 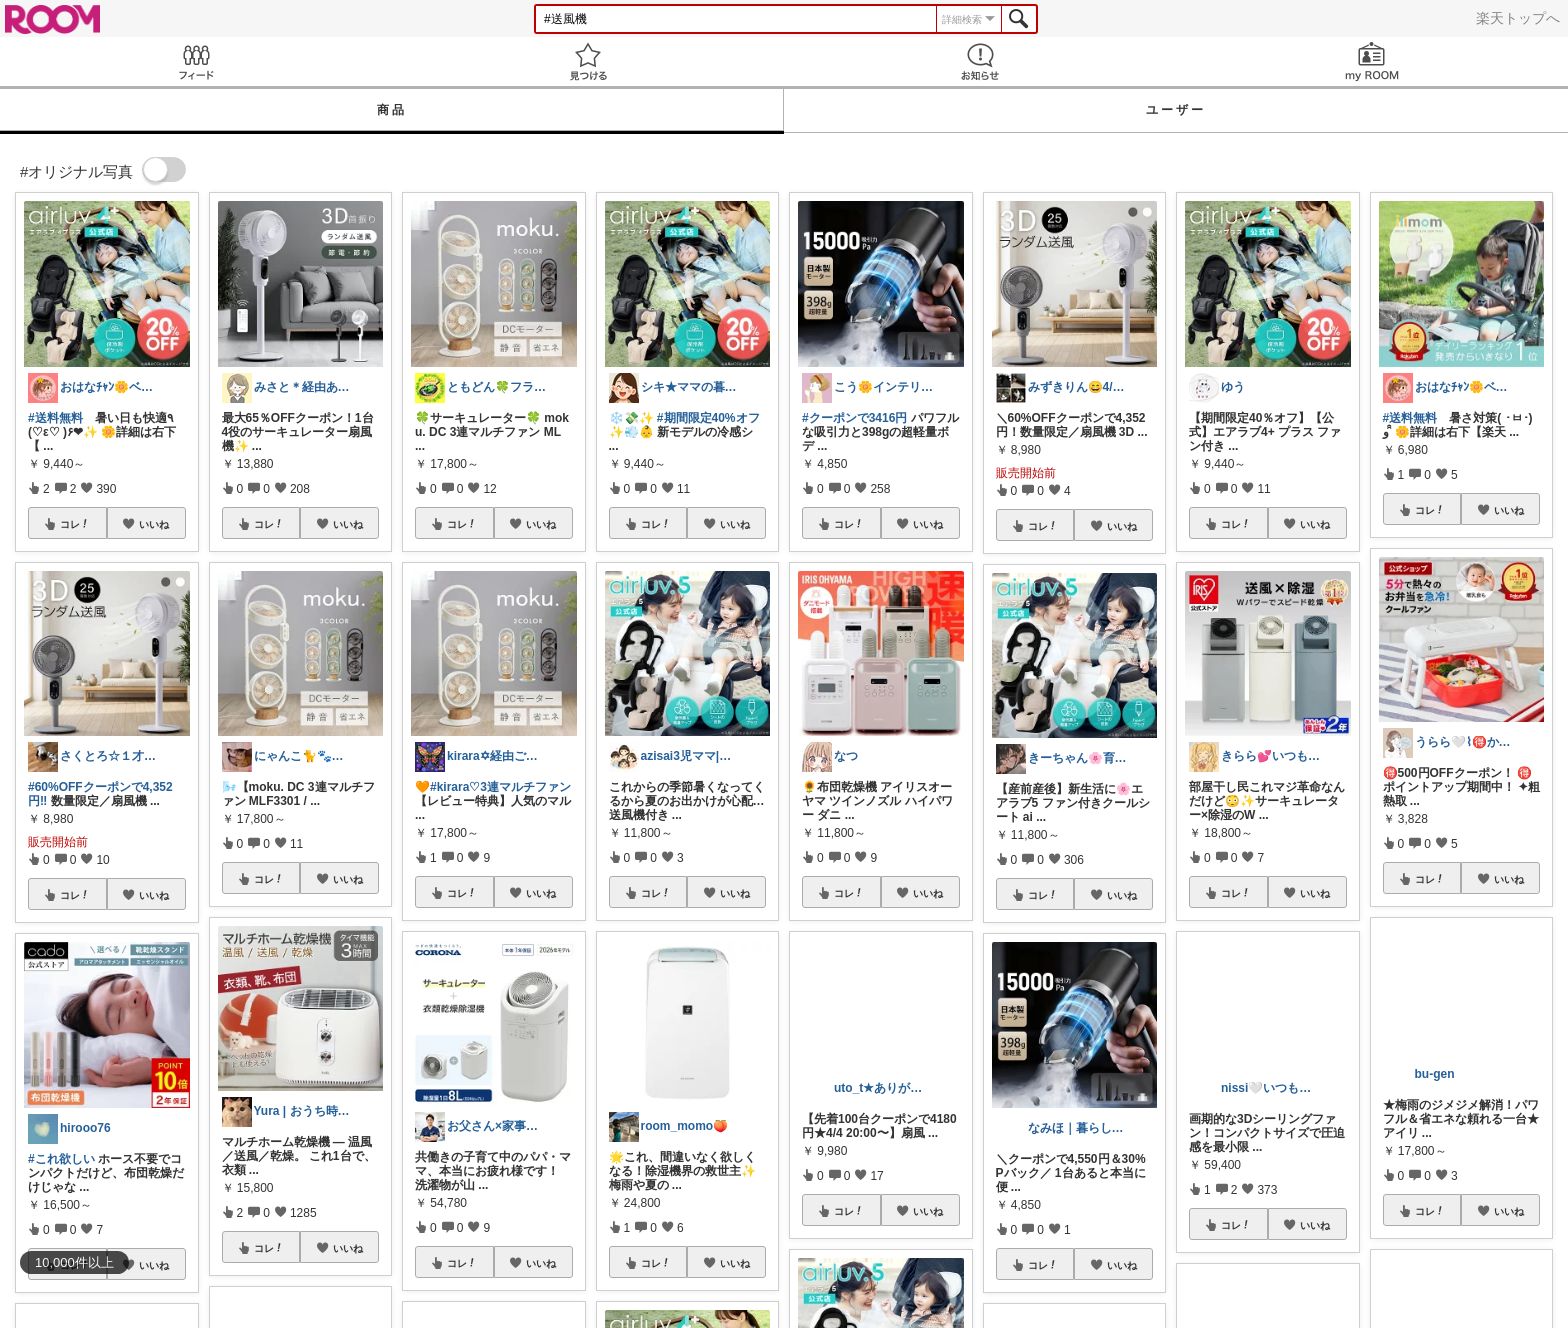 What do you see at coordinates (196, 61) in the screenshot?
I see `Feed` at bounding box center [196, 61].